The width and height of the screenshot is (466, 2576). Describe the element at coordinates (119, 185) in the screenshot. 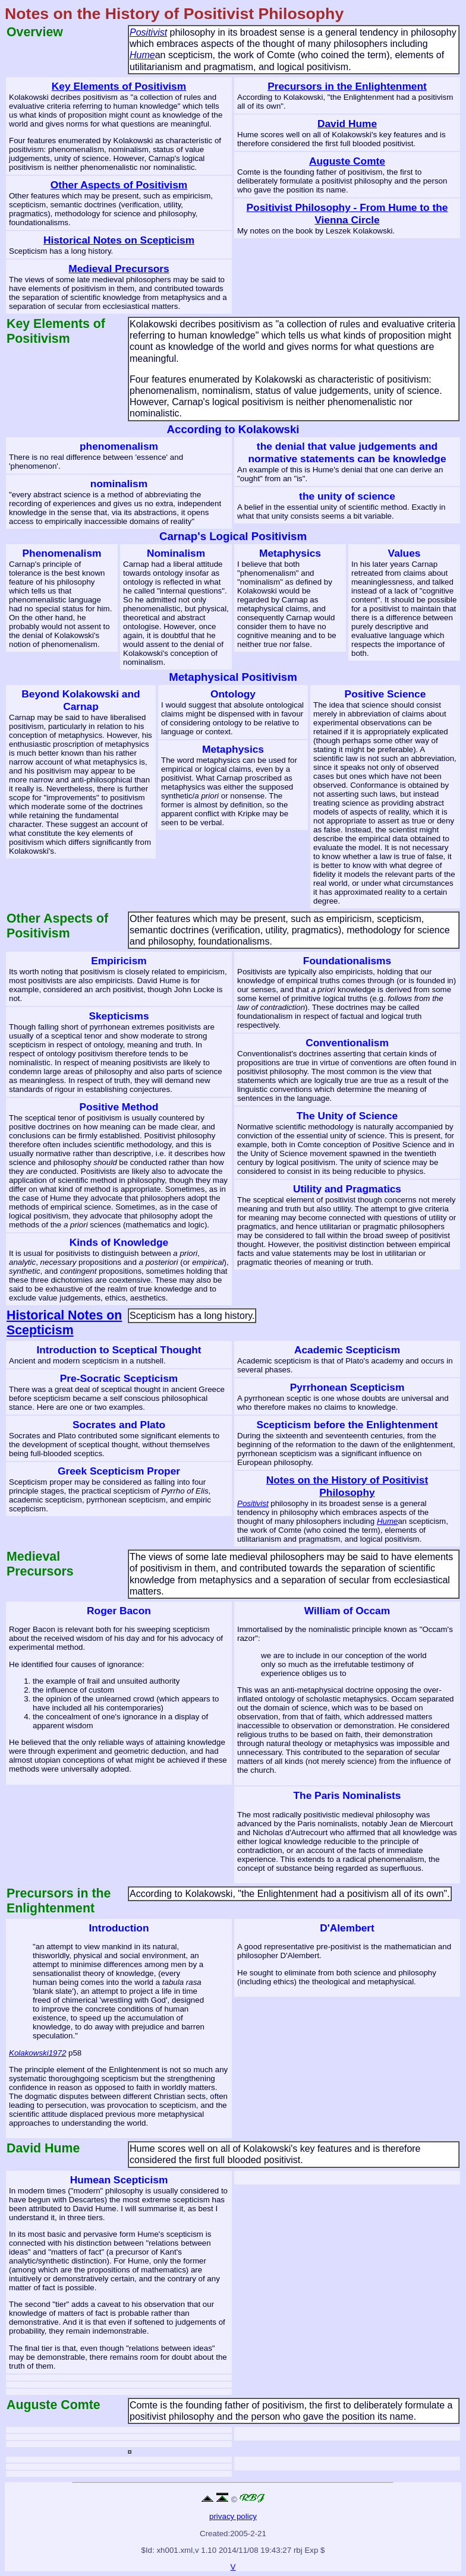

I see `Other Aspects of Positivism` at that location.